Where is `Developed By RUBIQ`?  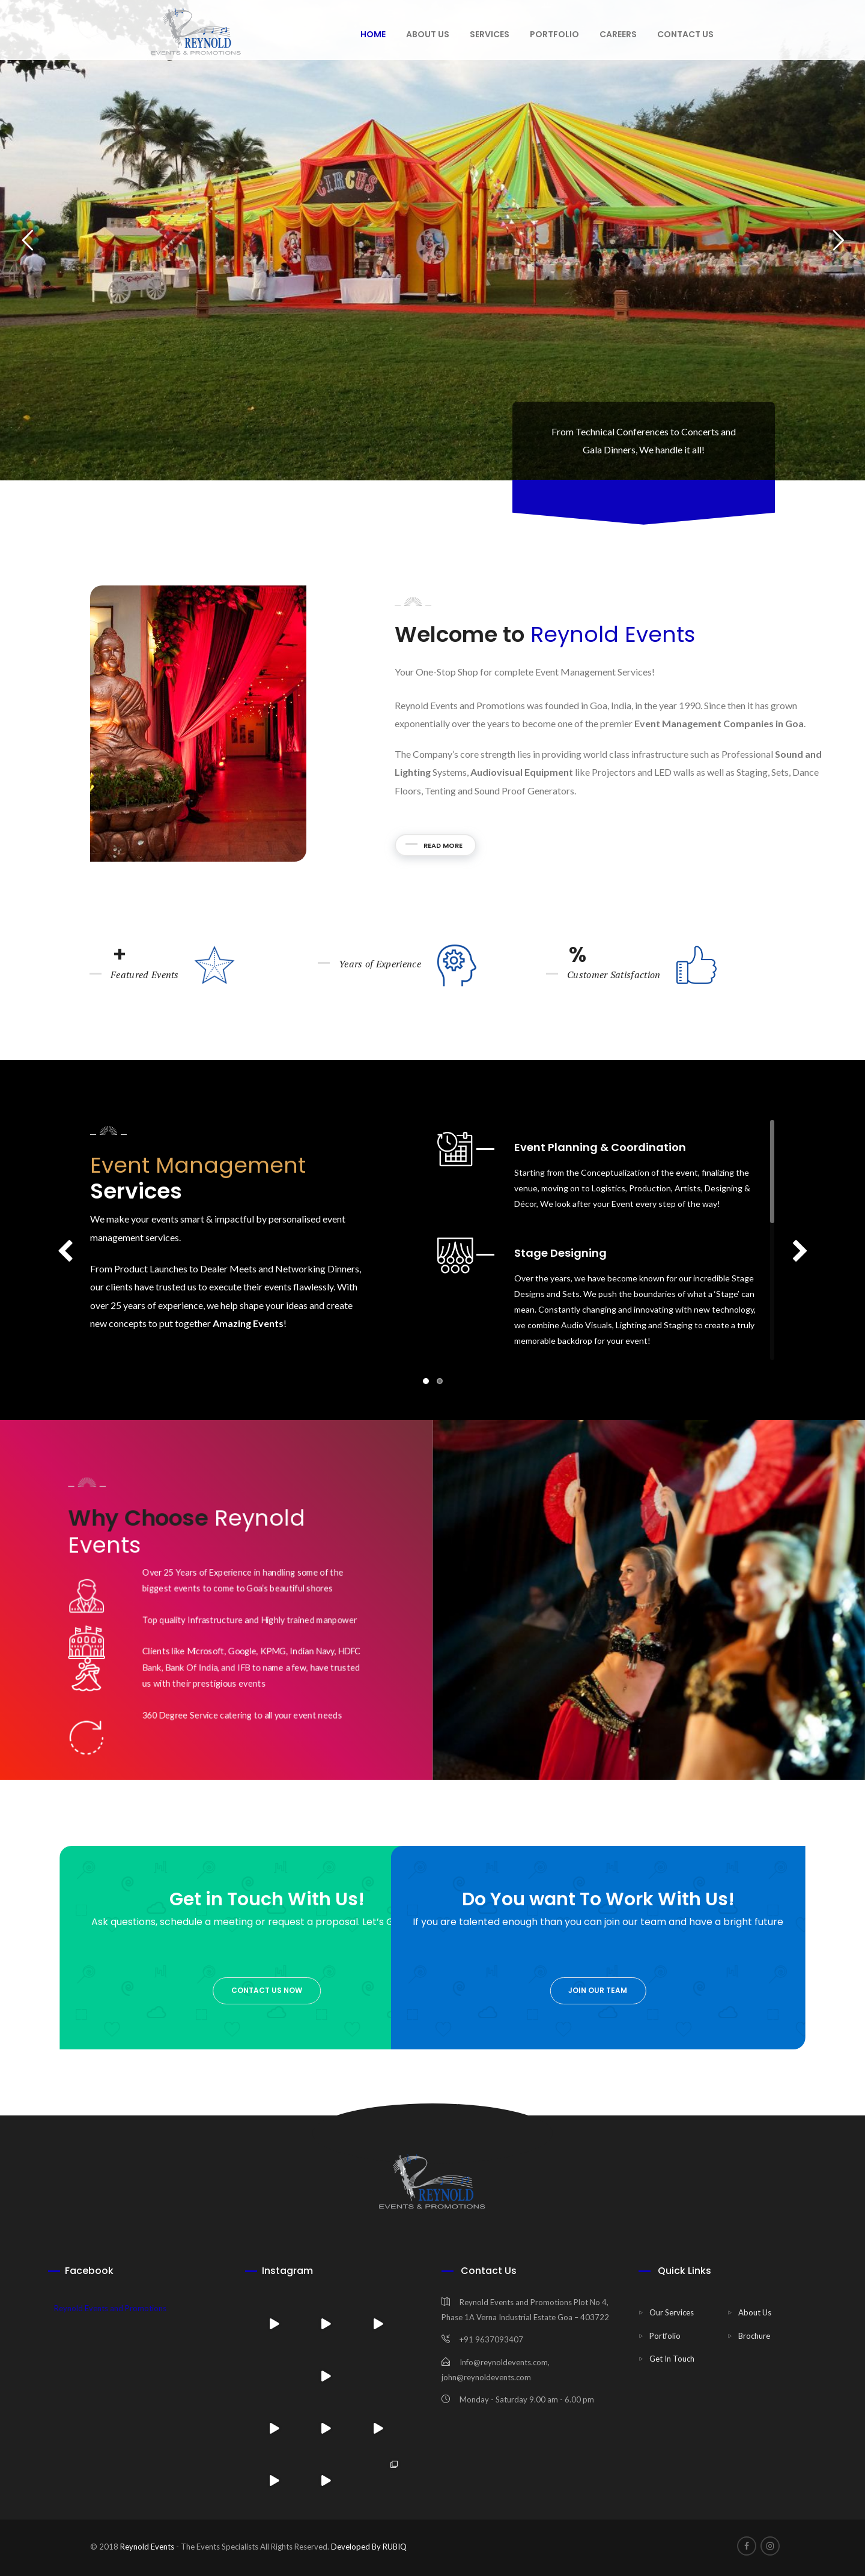 Developed By RUBIQ is located at coordinates (368, 2546).